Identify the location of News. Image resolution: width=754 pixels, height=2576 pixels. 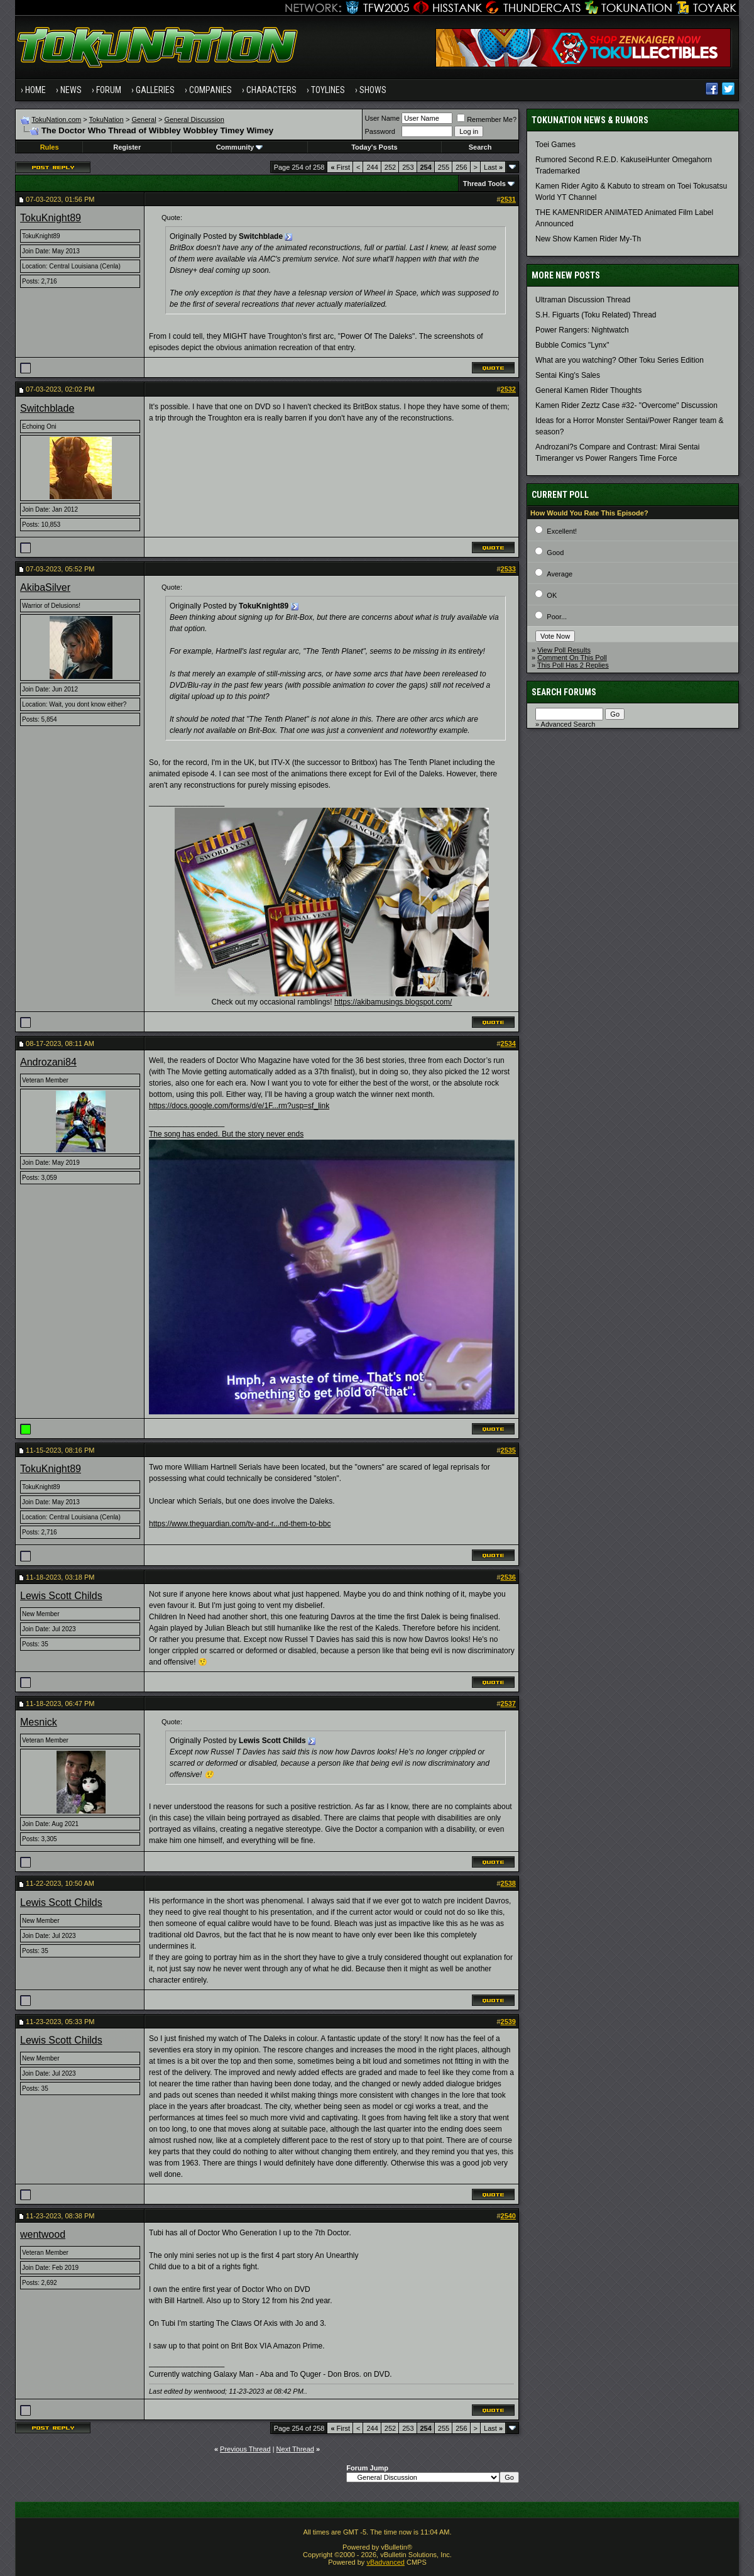
(71, 90).